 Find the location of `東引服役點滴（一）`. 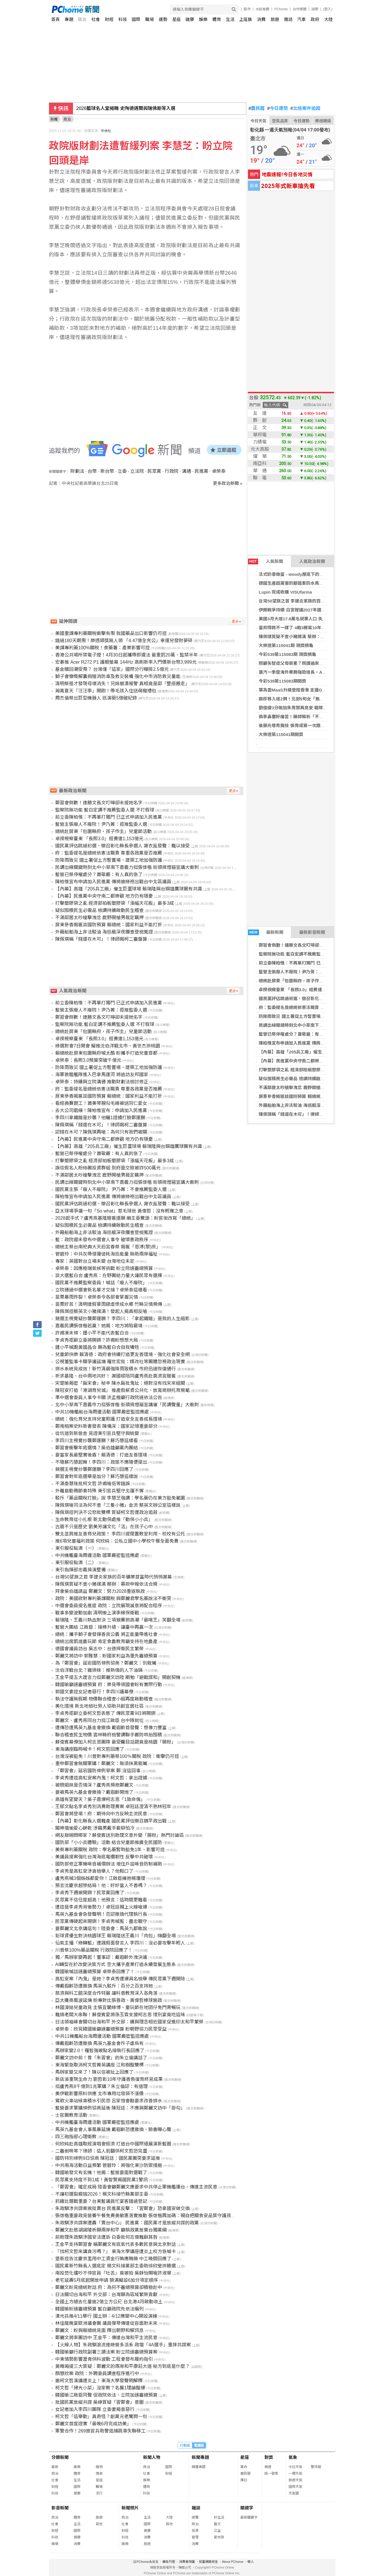

東引服役點滴（一） is located at coordinates (76, 1548).